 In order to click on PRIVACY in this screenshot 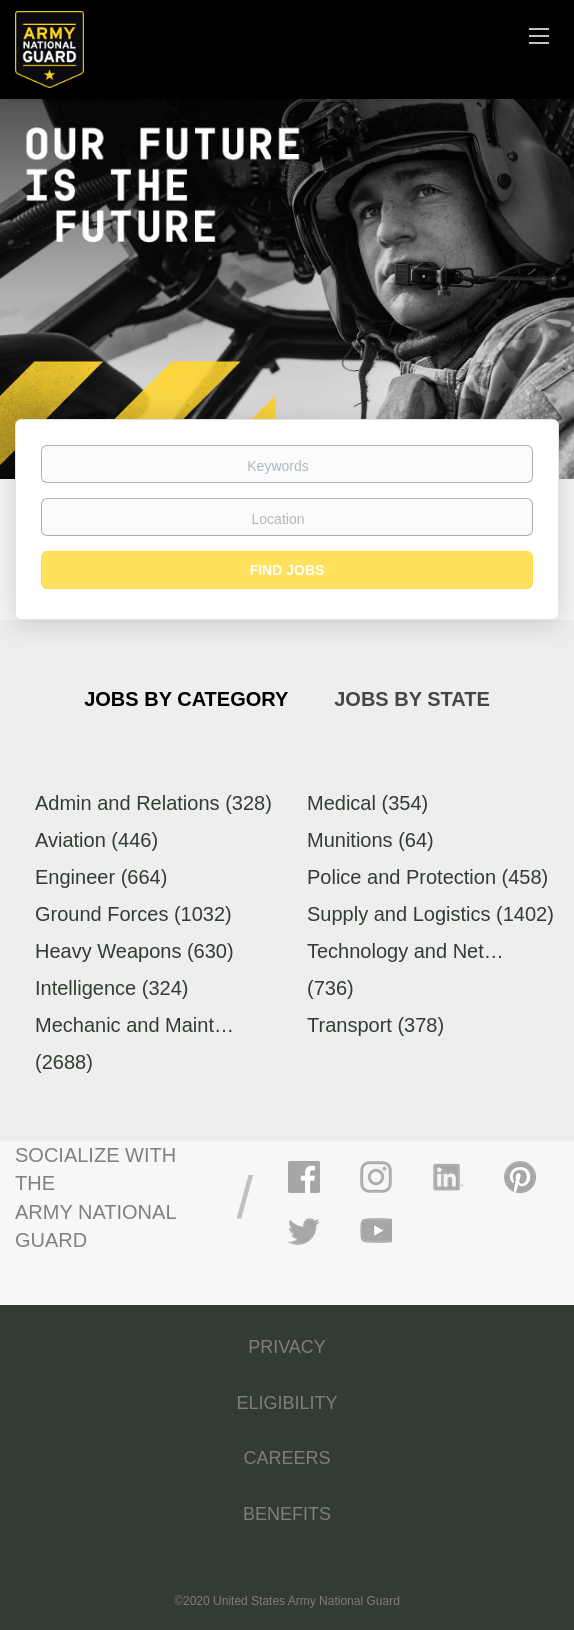, I will do `click(287, 1347)`.